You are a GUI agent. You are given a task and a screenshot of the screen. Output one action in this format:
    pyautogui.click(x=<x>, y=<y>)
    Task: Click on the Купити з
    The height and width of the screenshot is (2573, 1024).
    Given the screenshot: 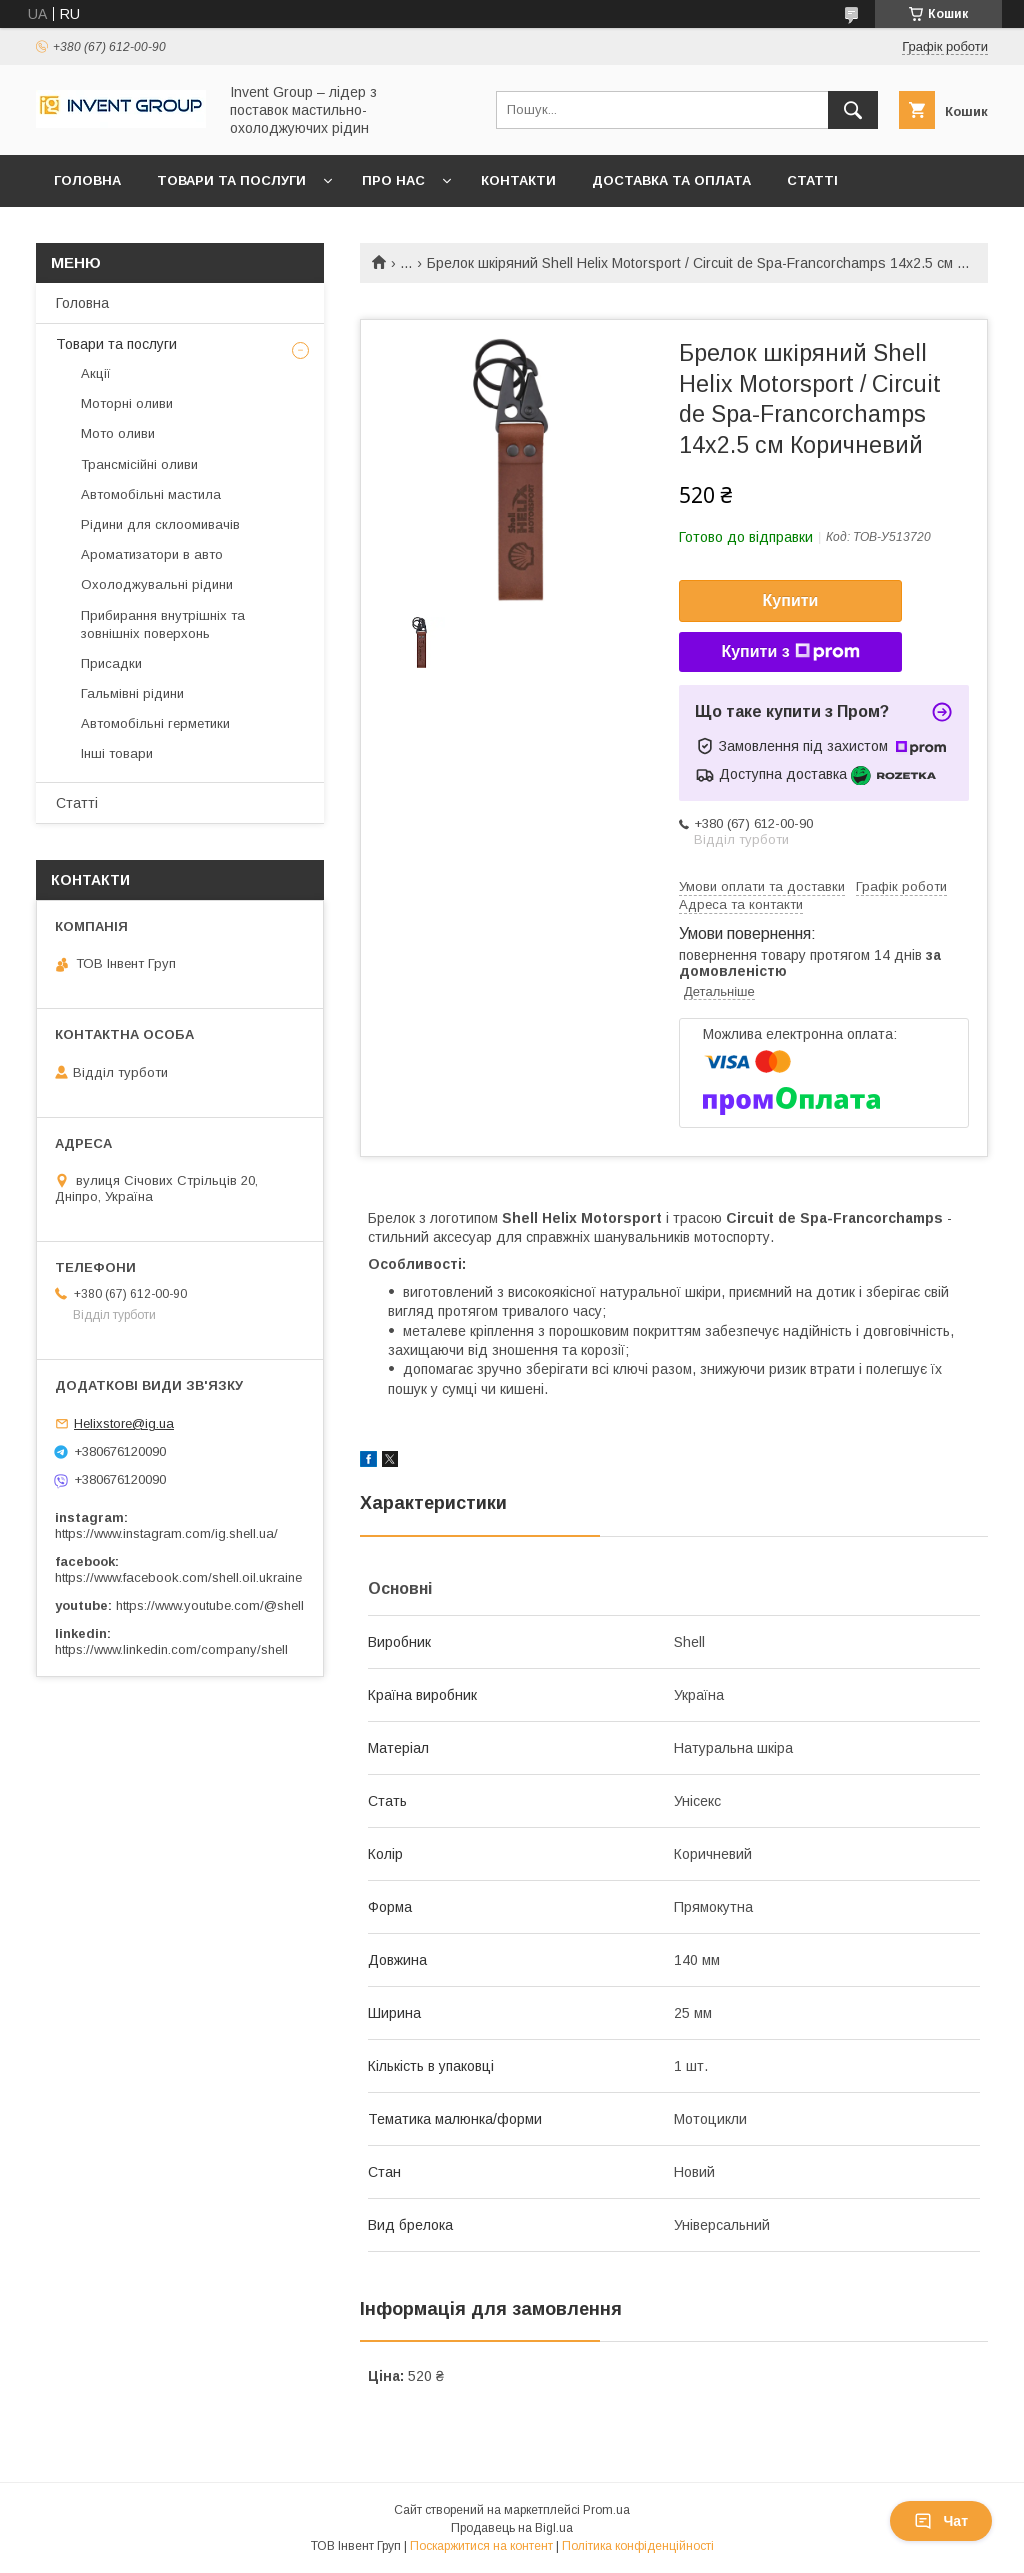 What is the action you would take?
    pyautogui.click(x=790, y=652)
    